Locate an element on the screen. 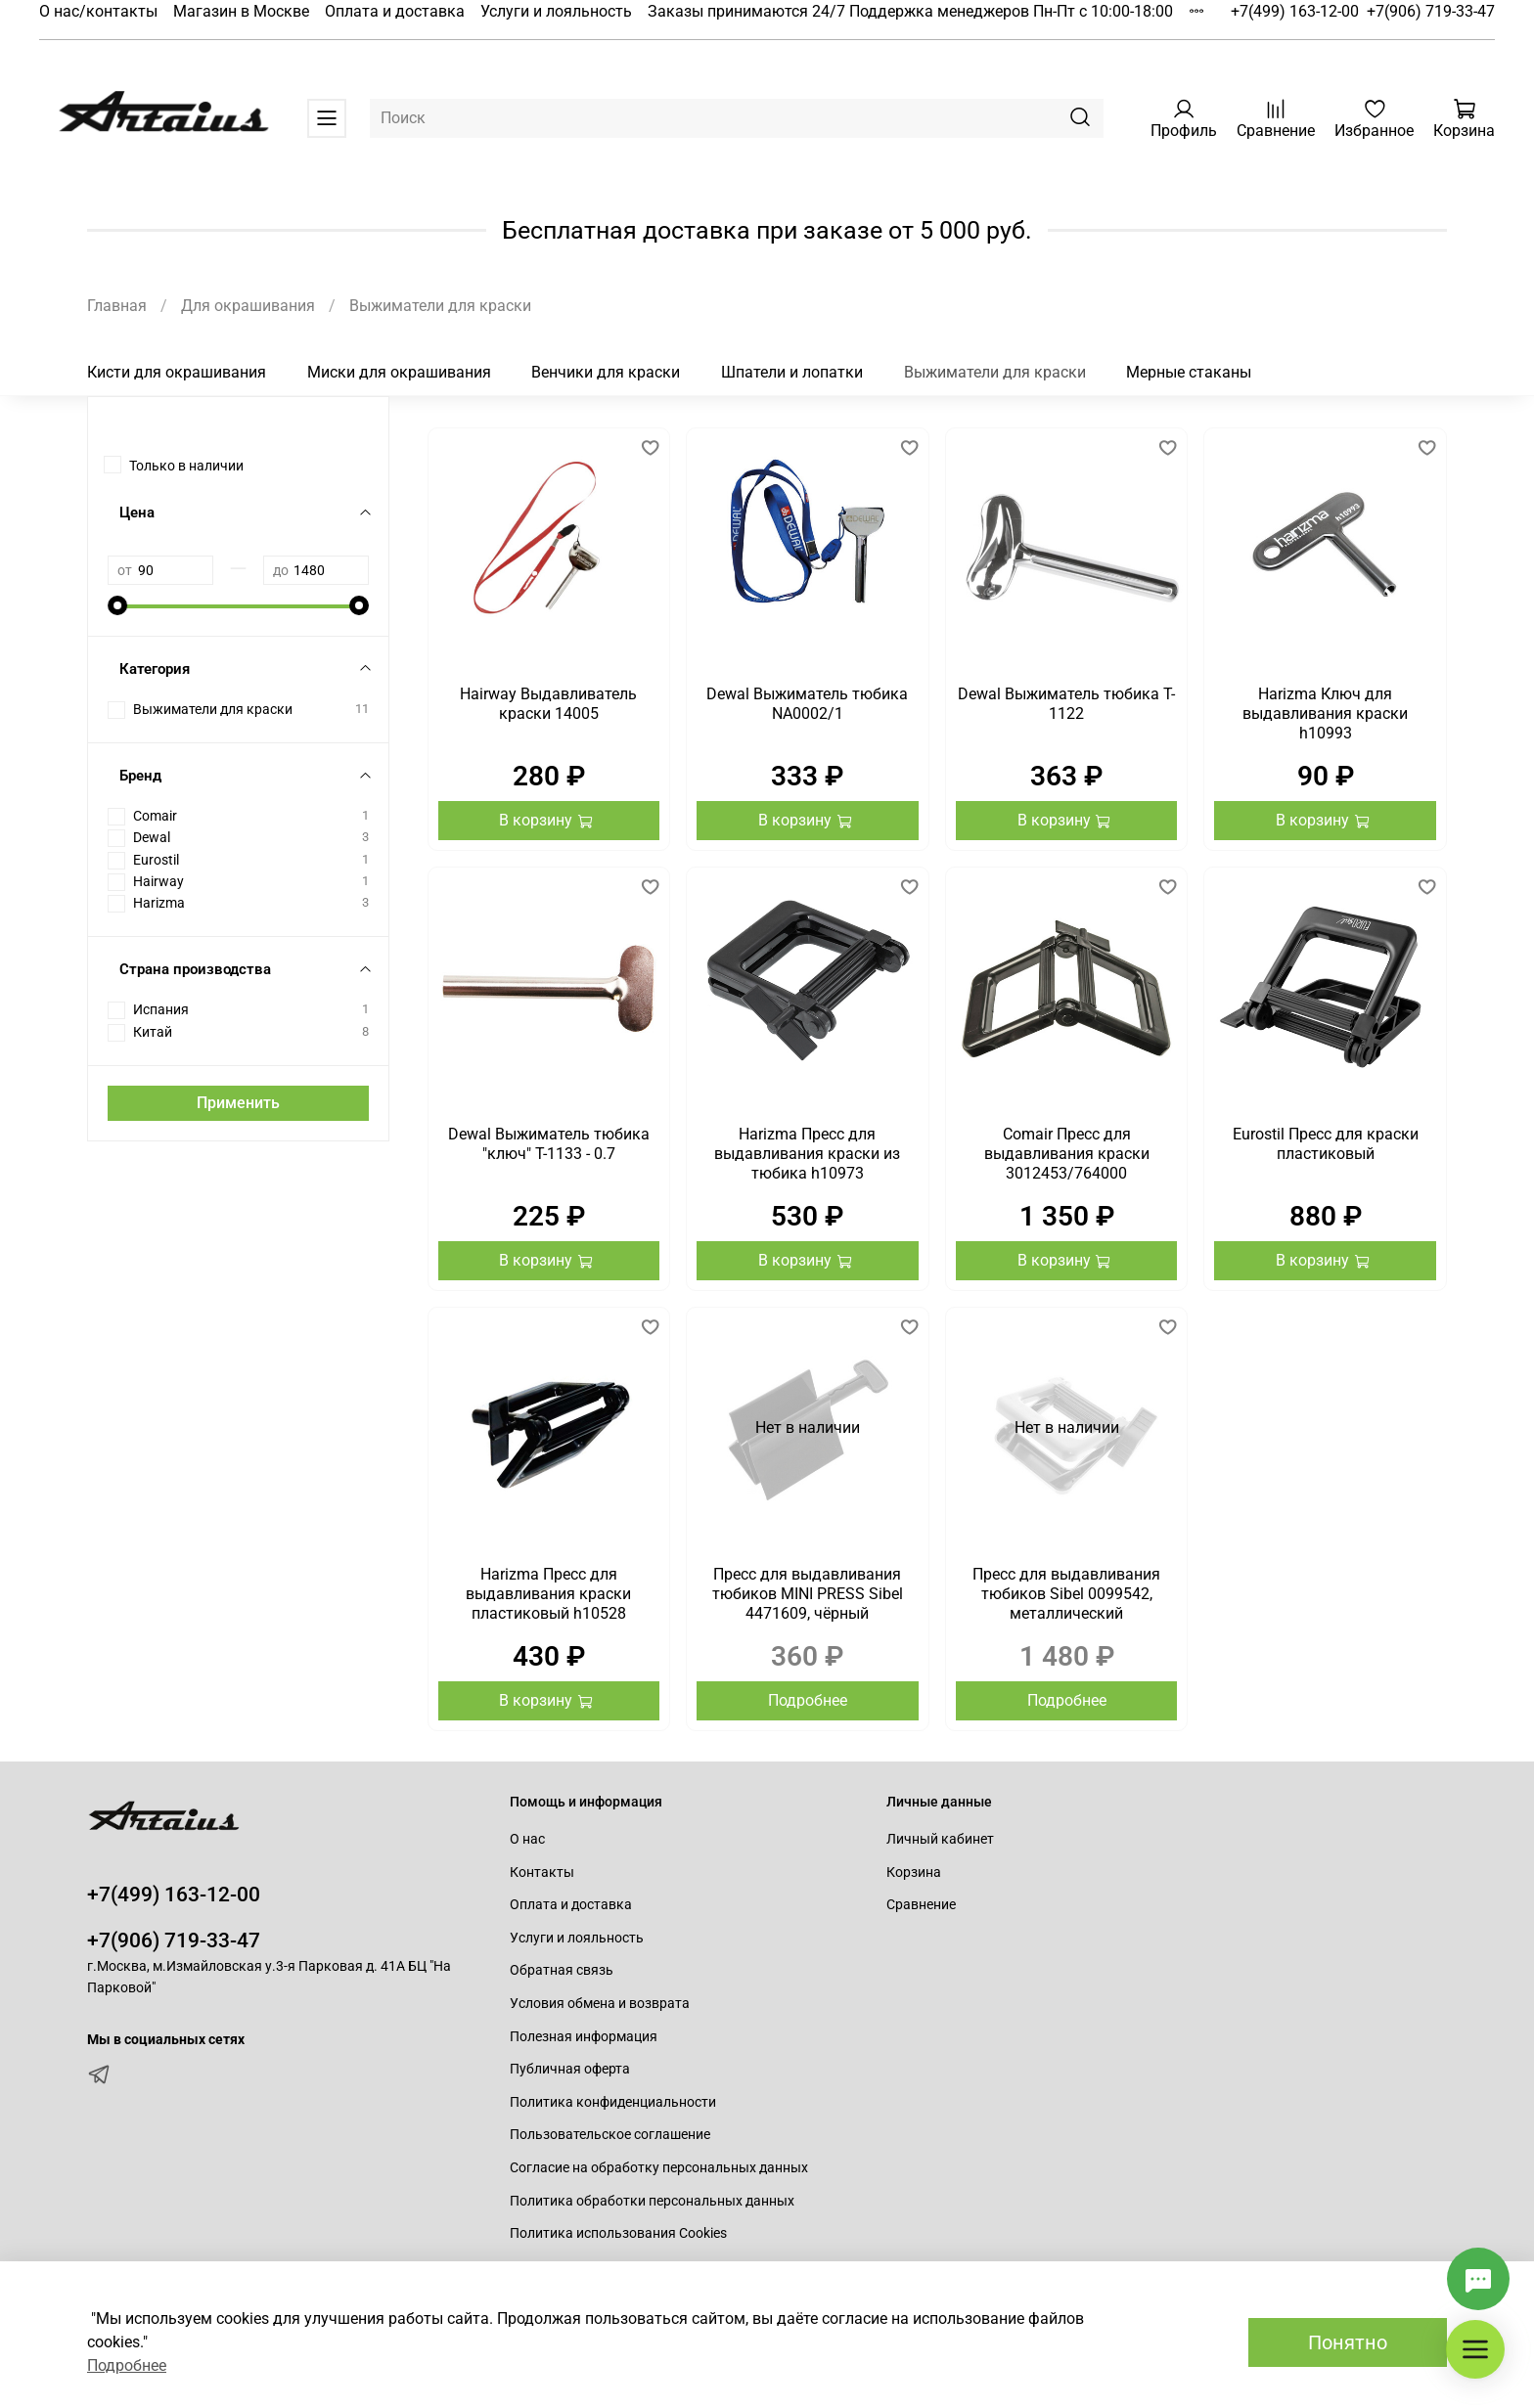 The width and height of the screenshot is (1534, 2408). Шпатели и лопатки is located at coordinates (792, 372).